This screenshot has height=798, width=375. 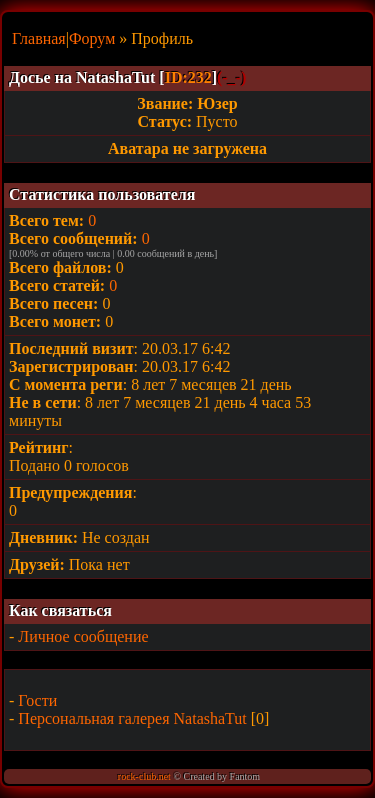 I want to click on Персональная галерея NatashaTut, so click(x=132, y=718).